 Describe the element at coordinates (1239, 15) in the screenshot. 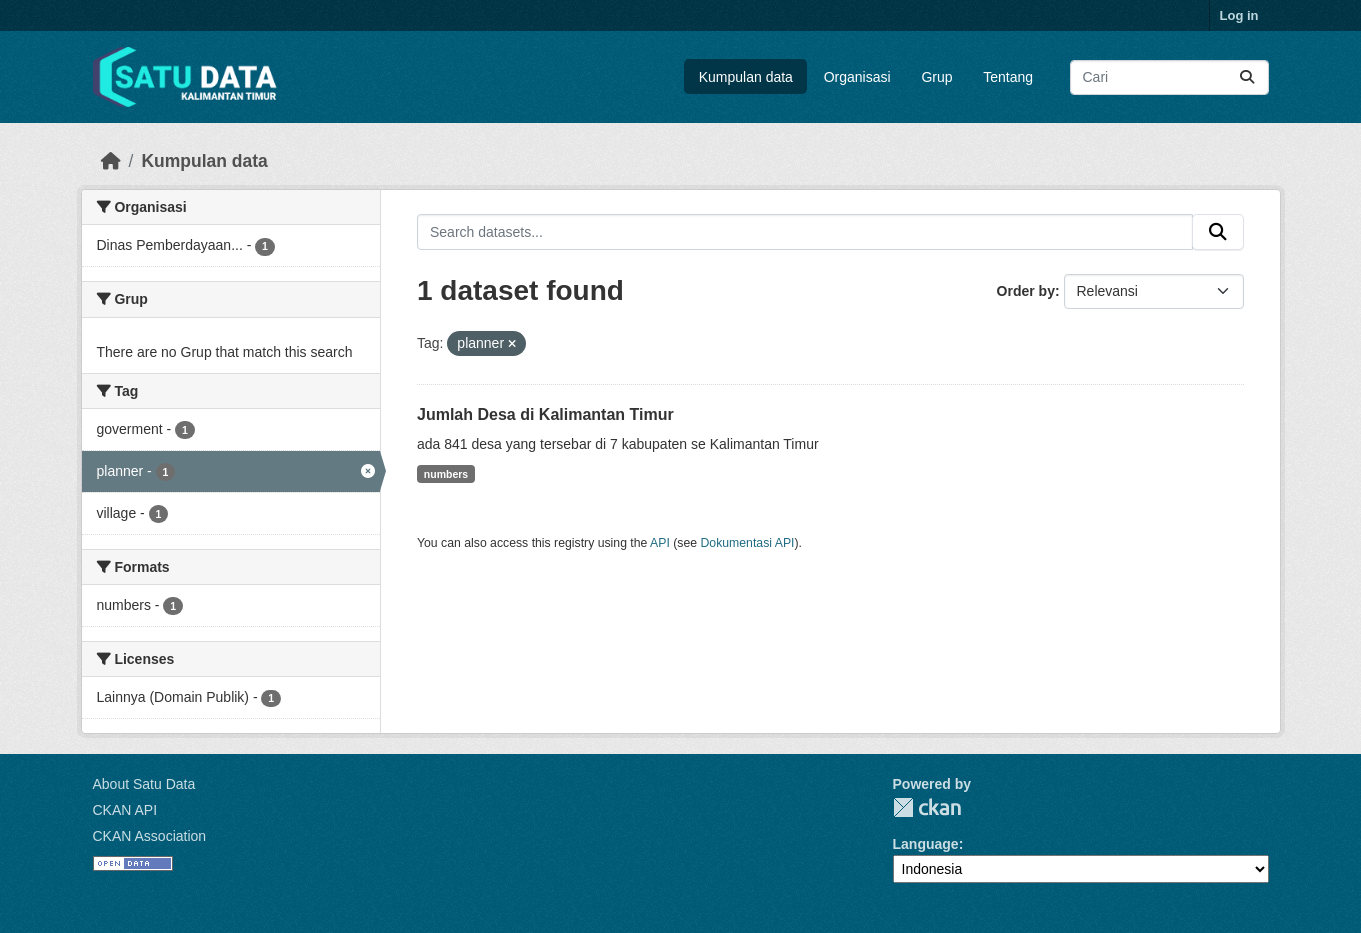

I see `Log in` at that location.